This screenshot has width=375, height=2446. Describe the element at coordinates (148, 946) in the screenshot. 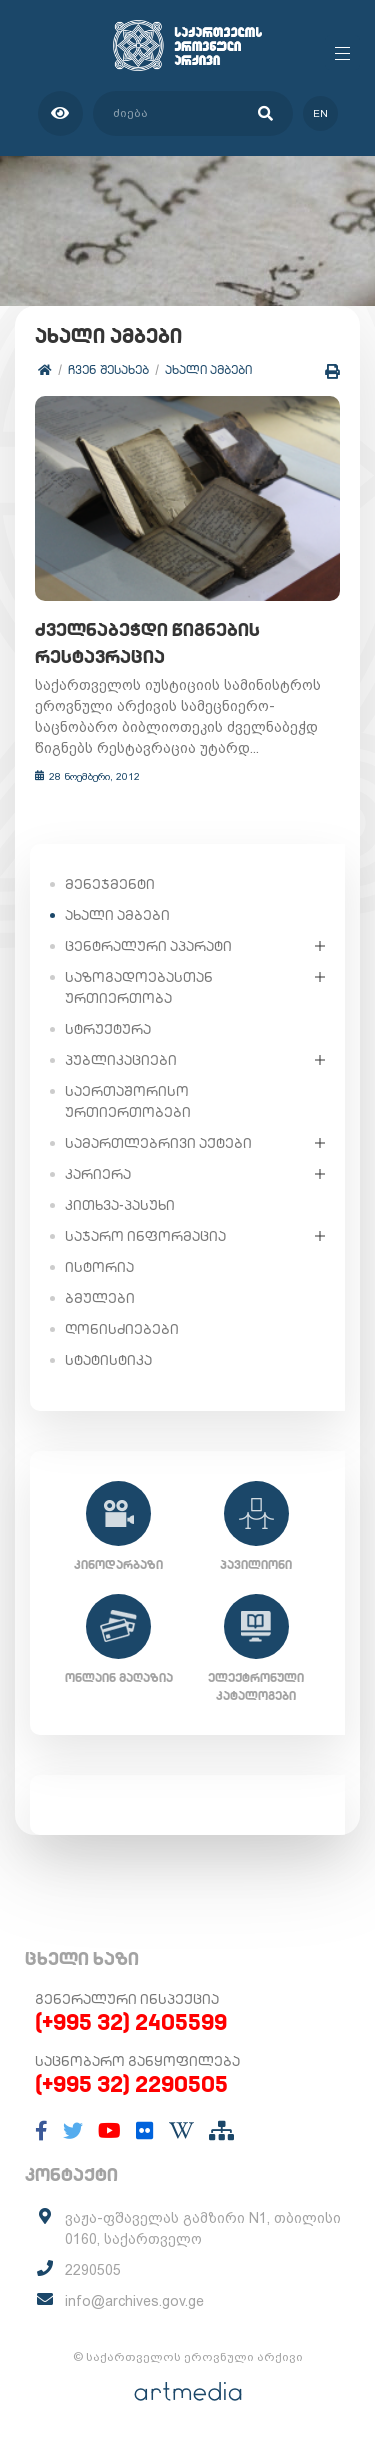

I see `ცენტრალური აპარატი` at that location.